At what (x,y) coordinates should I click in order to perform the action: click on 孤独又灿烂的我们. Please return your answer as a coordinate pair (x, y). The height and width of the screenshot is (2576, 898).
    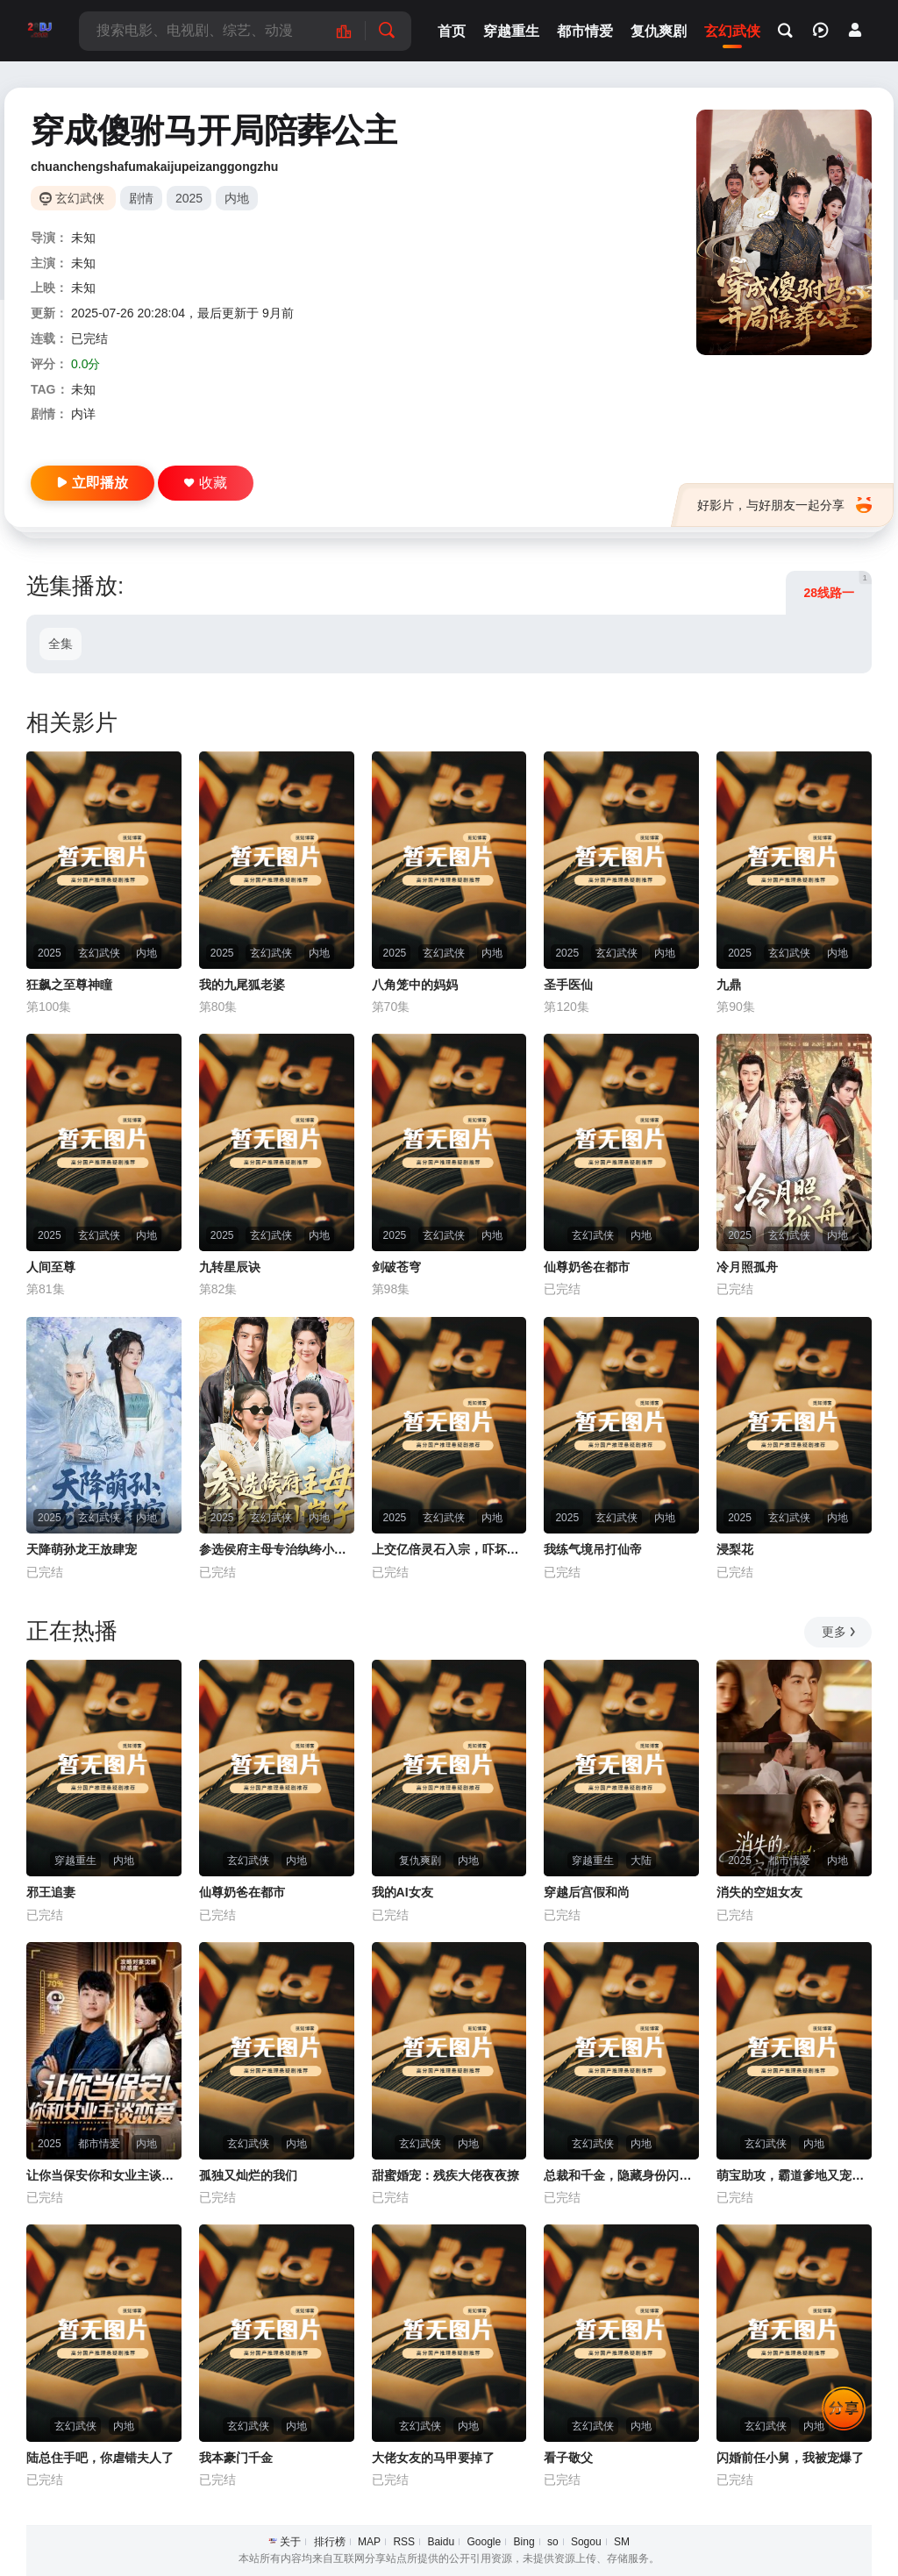
    Looking at the image, I should click on (248, 2175).